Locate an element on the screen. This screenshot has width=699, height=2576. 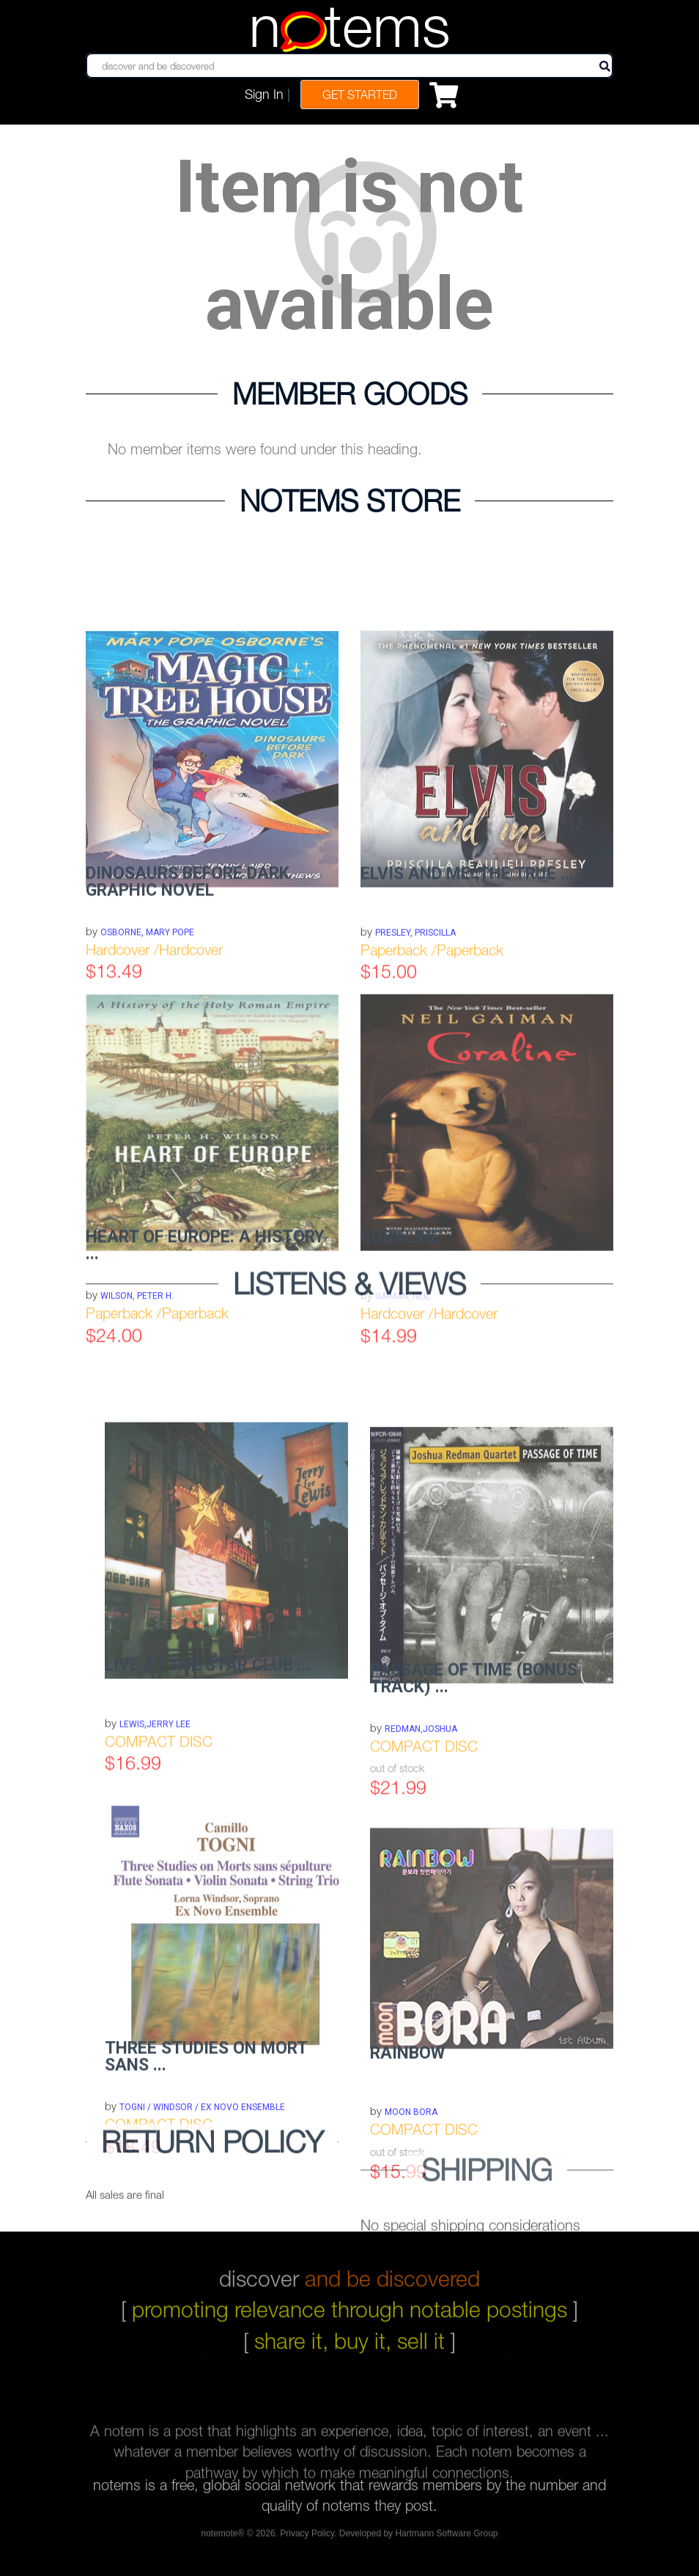
about is located at coordinates (253, 2369).